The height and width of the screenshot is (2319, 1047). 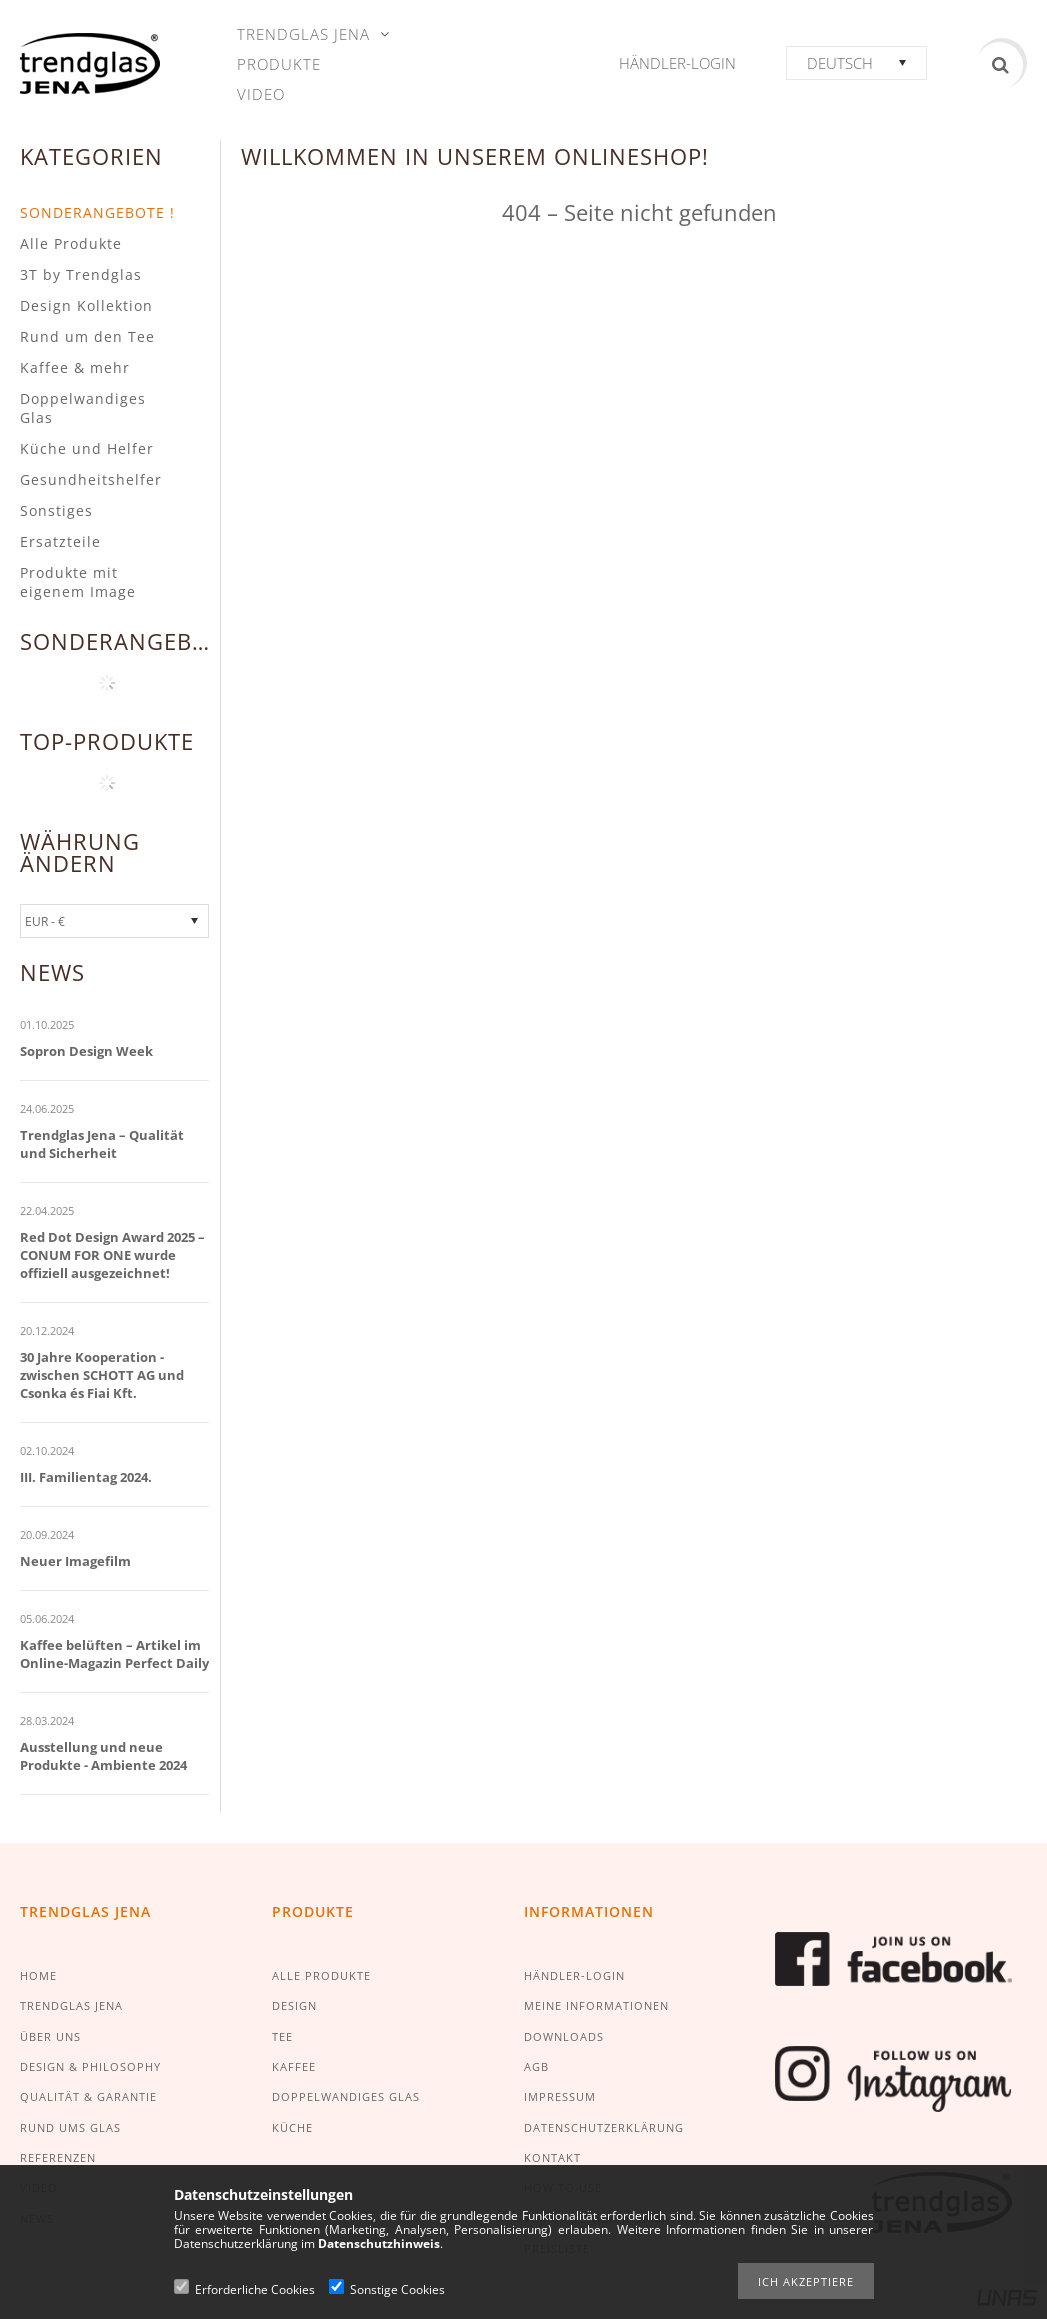 What do you see at coordinates (536, 2066) in the screenshot?
I see `AGB` at bounding box center [536, 2066].